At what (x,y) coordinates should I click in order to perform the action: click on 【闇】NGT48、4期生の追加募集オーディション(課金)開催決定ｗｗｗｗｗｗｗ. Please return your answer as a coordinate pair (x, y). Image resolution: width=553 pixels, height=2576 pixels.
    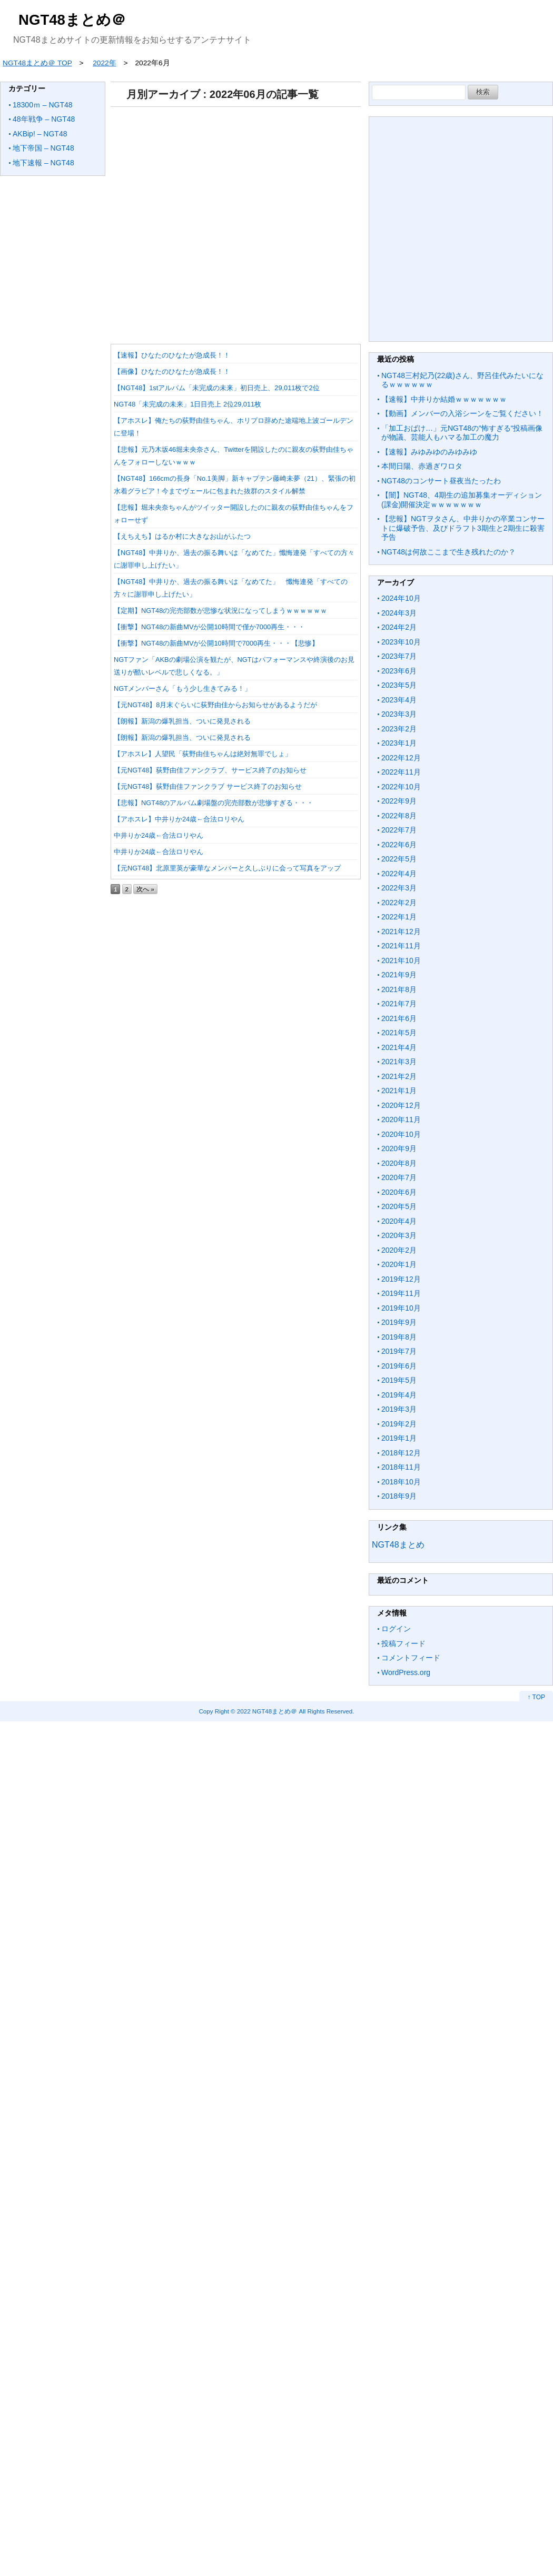
    Looking at the image, I should click on (461, 500).